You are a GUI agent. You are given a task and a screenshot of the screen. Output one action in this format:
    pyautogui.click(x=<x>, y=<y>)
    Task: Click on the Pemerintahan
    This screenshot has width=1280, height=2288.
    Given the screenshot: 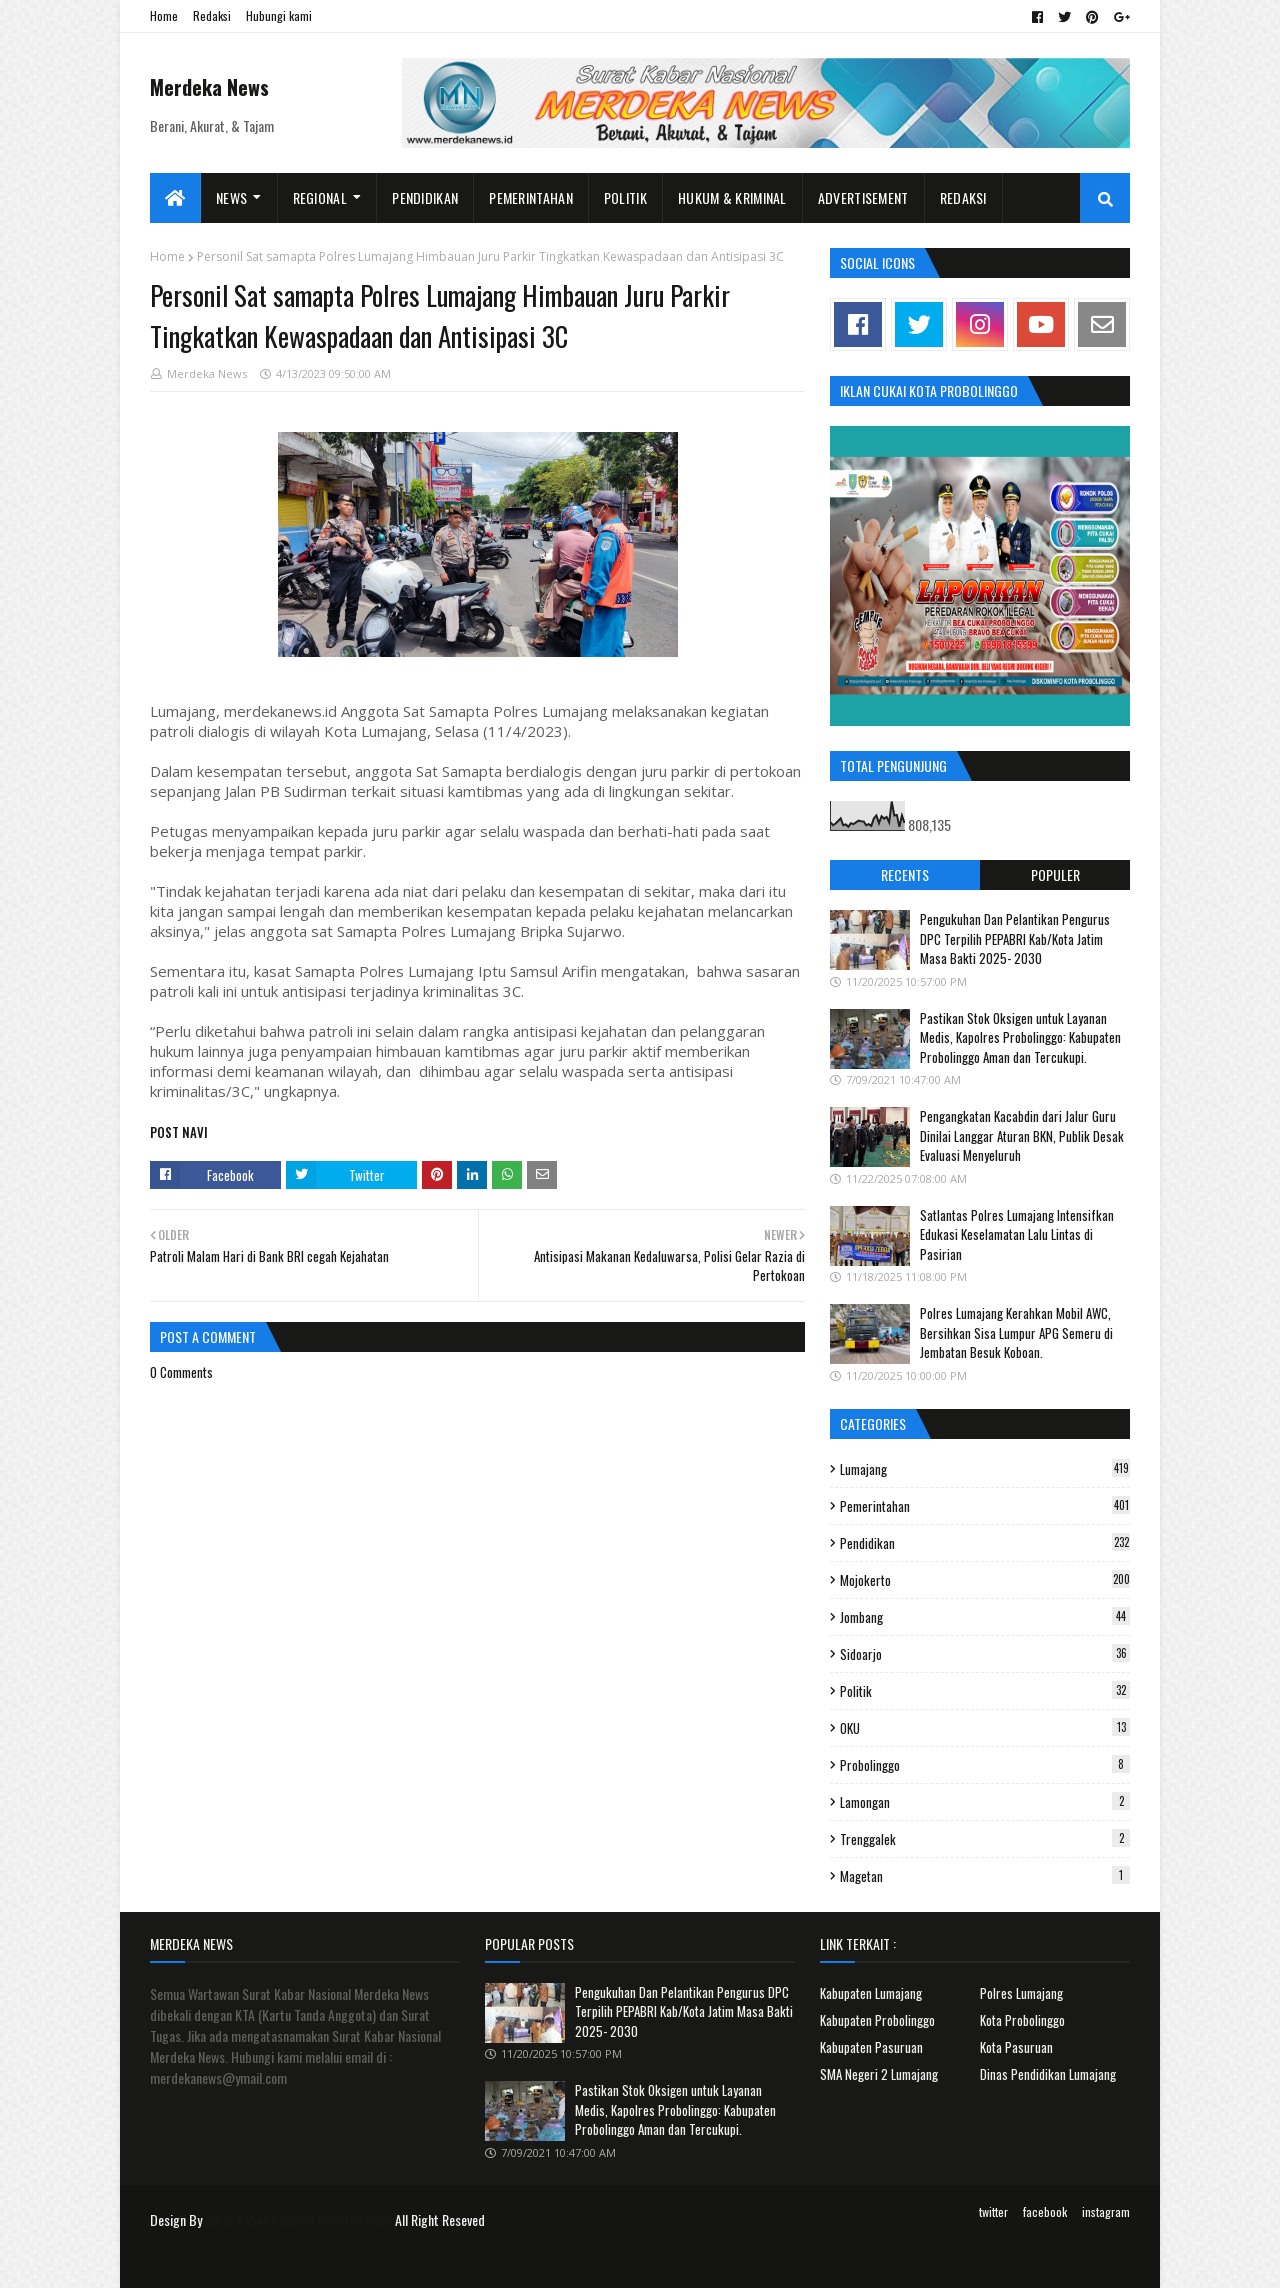 What is the action you would take?
    pyautogui.click(x=985, y=1506)
    